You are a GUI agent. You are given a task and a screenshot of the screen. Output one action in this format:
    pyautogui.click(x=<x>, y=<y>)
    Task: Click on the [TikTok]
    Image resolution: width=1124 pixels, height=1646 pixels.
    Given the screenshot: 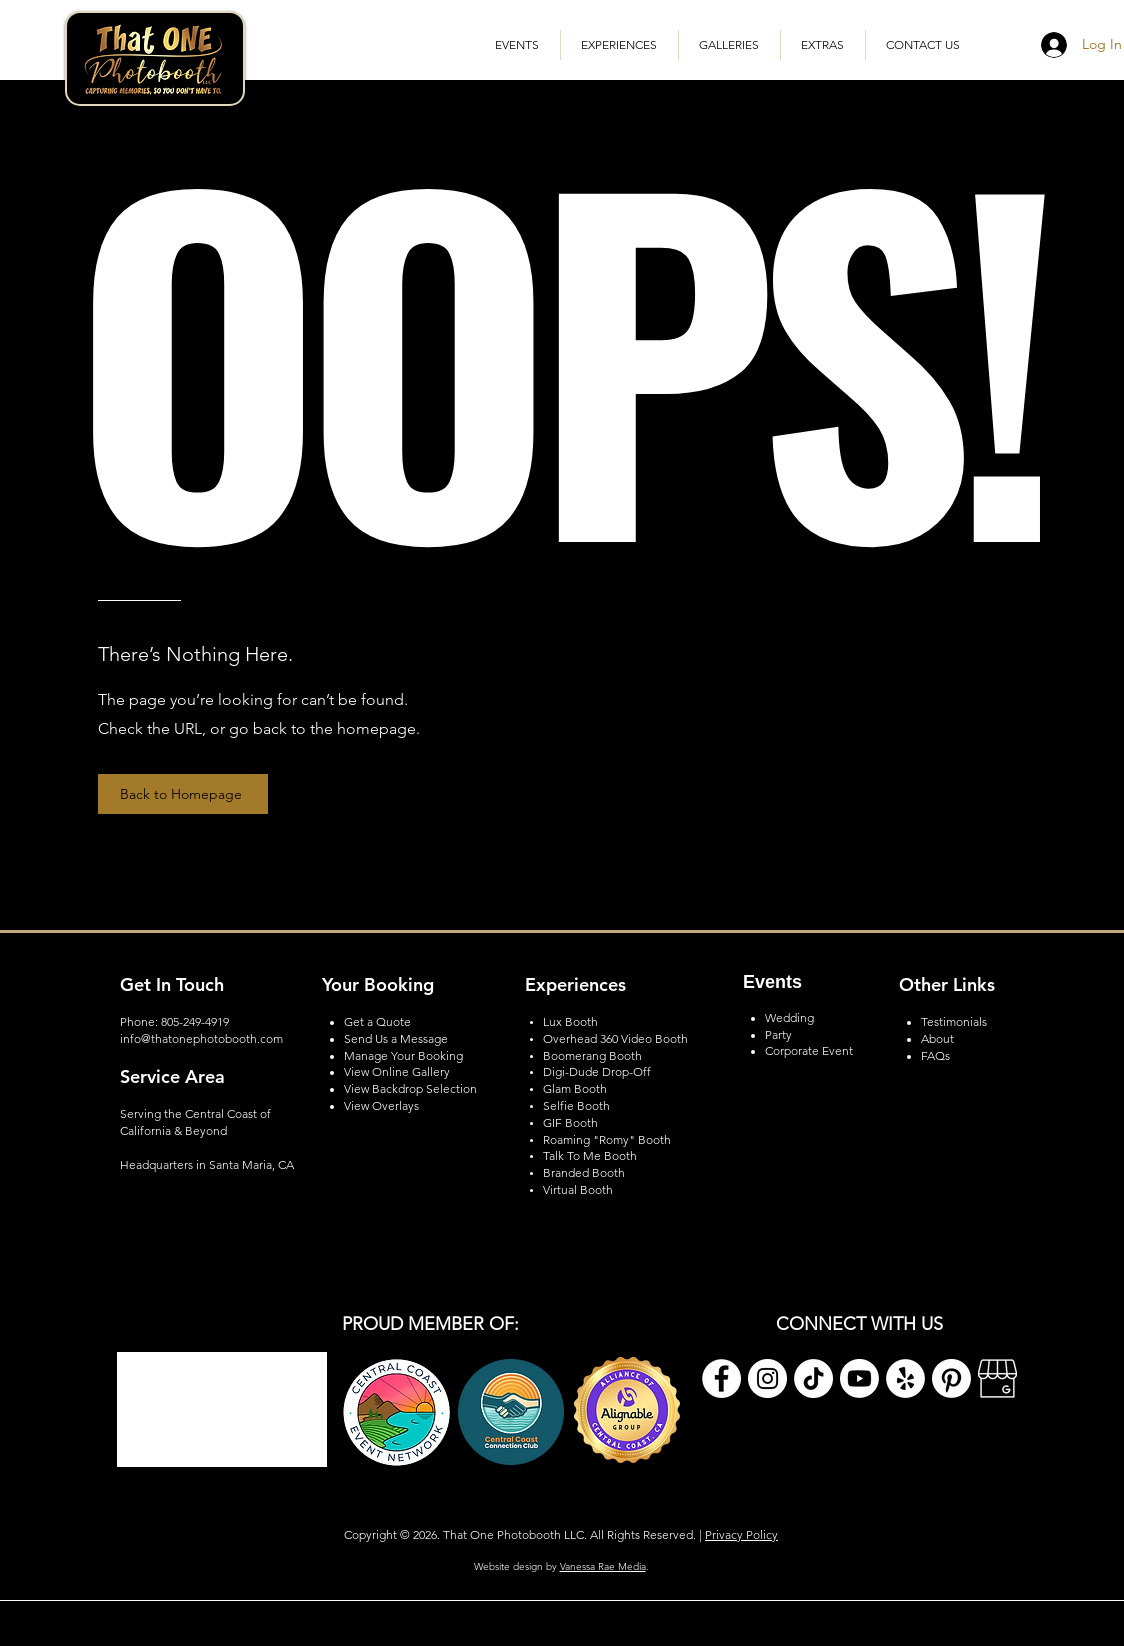 What is the action you would take?
    pyautogui.click(x=813, y=1378)
    